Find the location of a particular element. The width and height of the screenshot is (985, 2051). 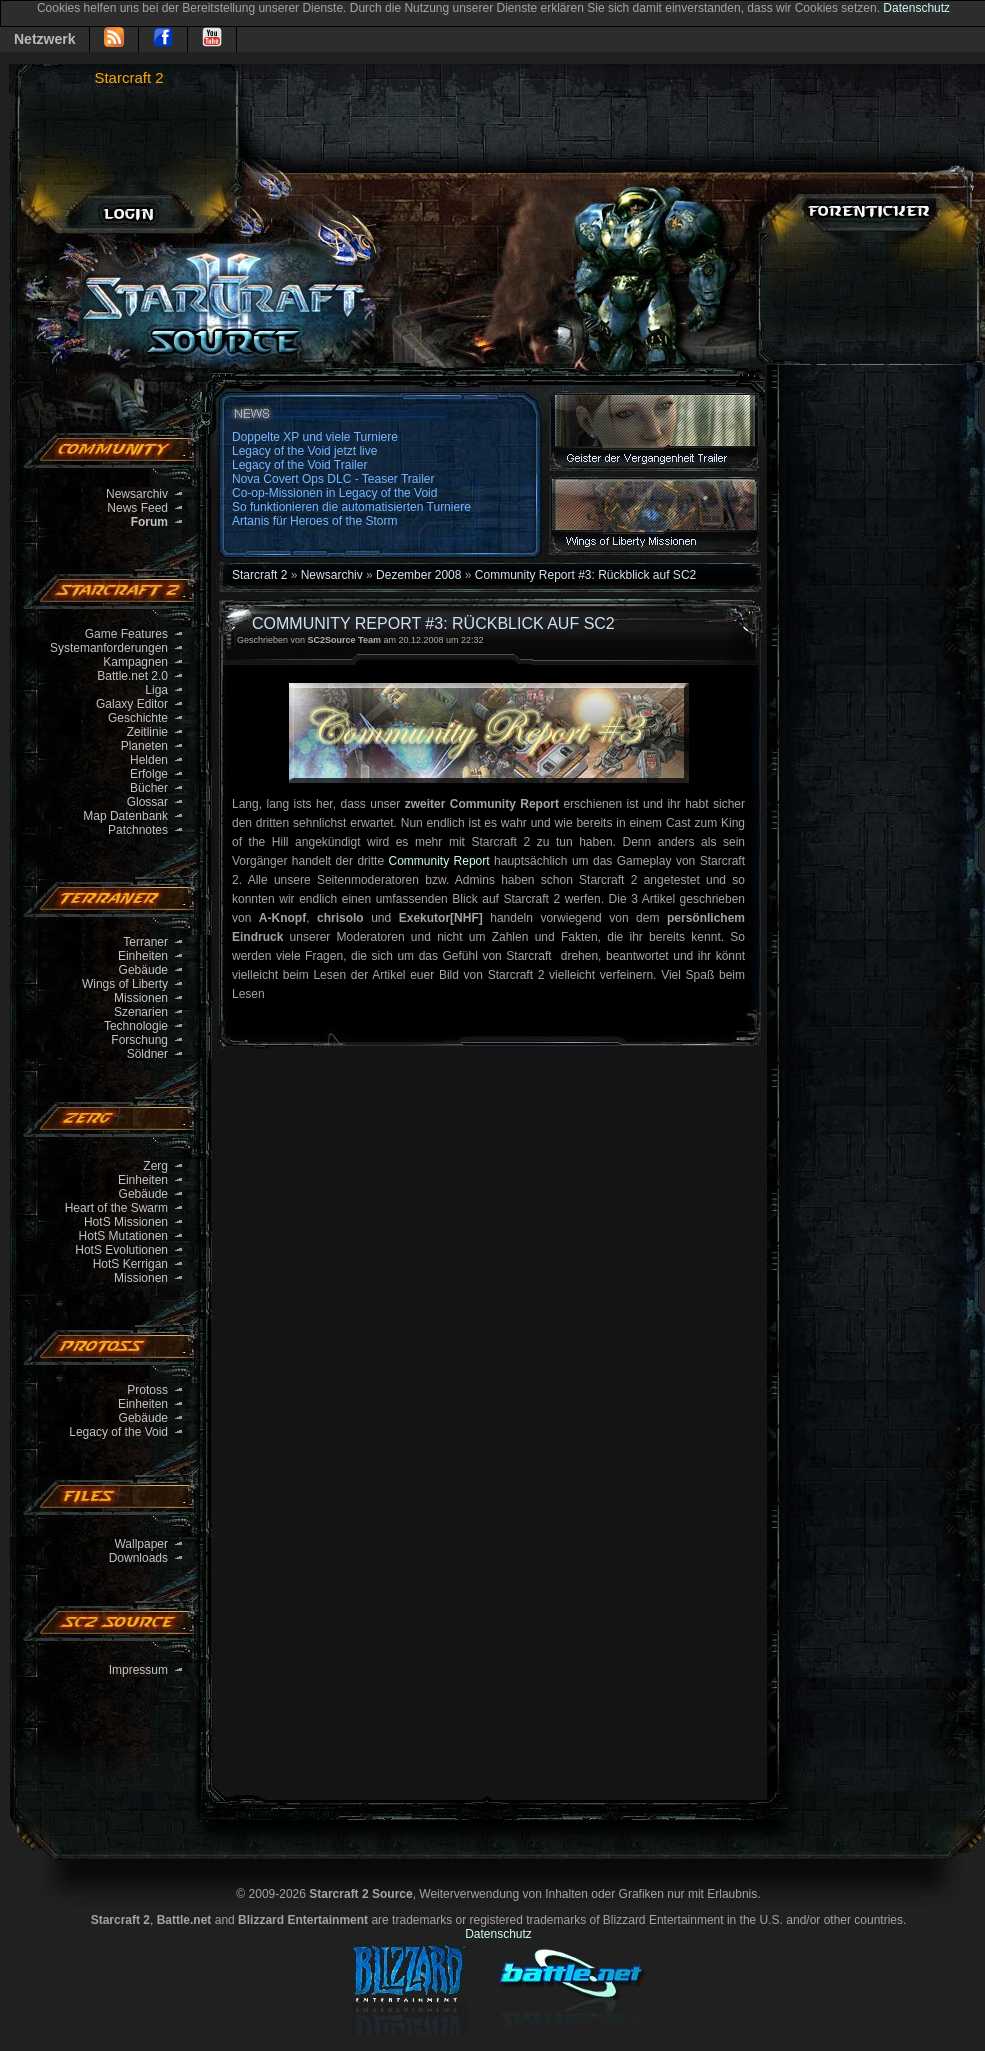

Doppelte XP und viele Turniere is located at coordinates (315, 437).